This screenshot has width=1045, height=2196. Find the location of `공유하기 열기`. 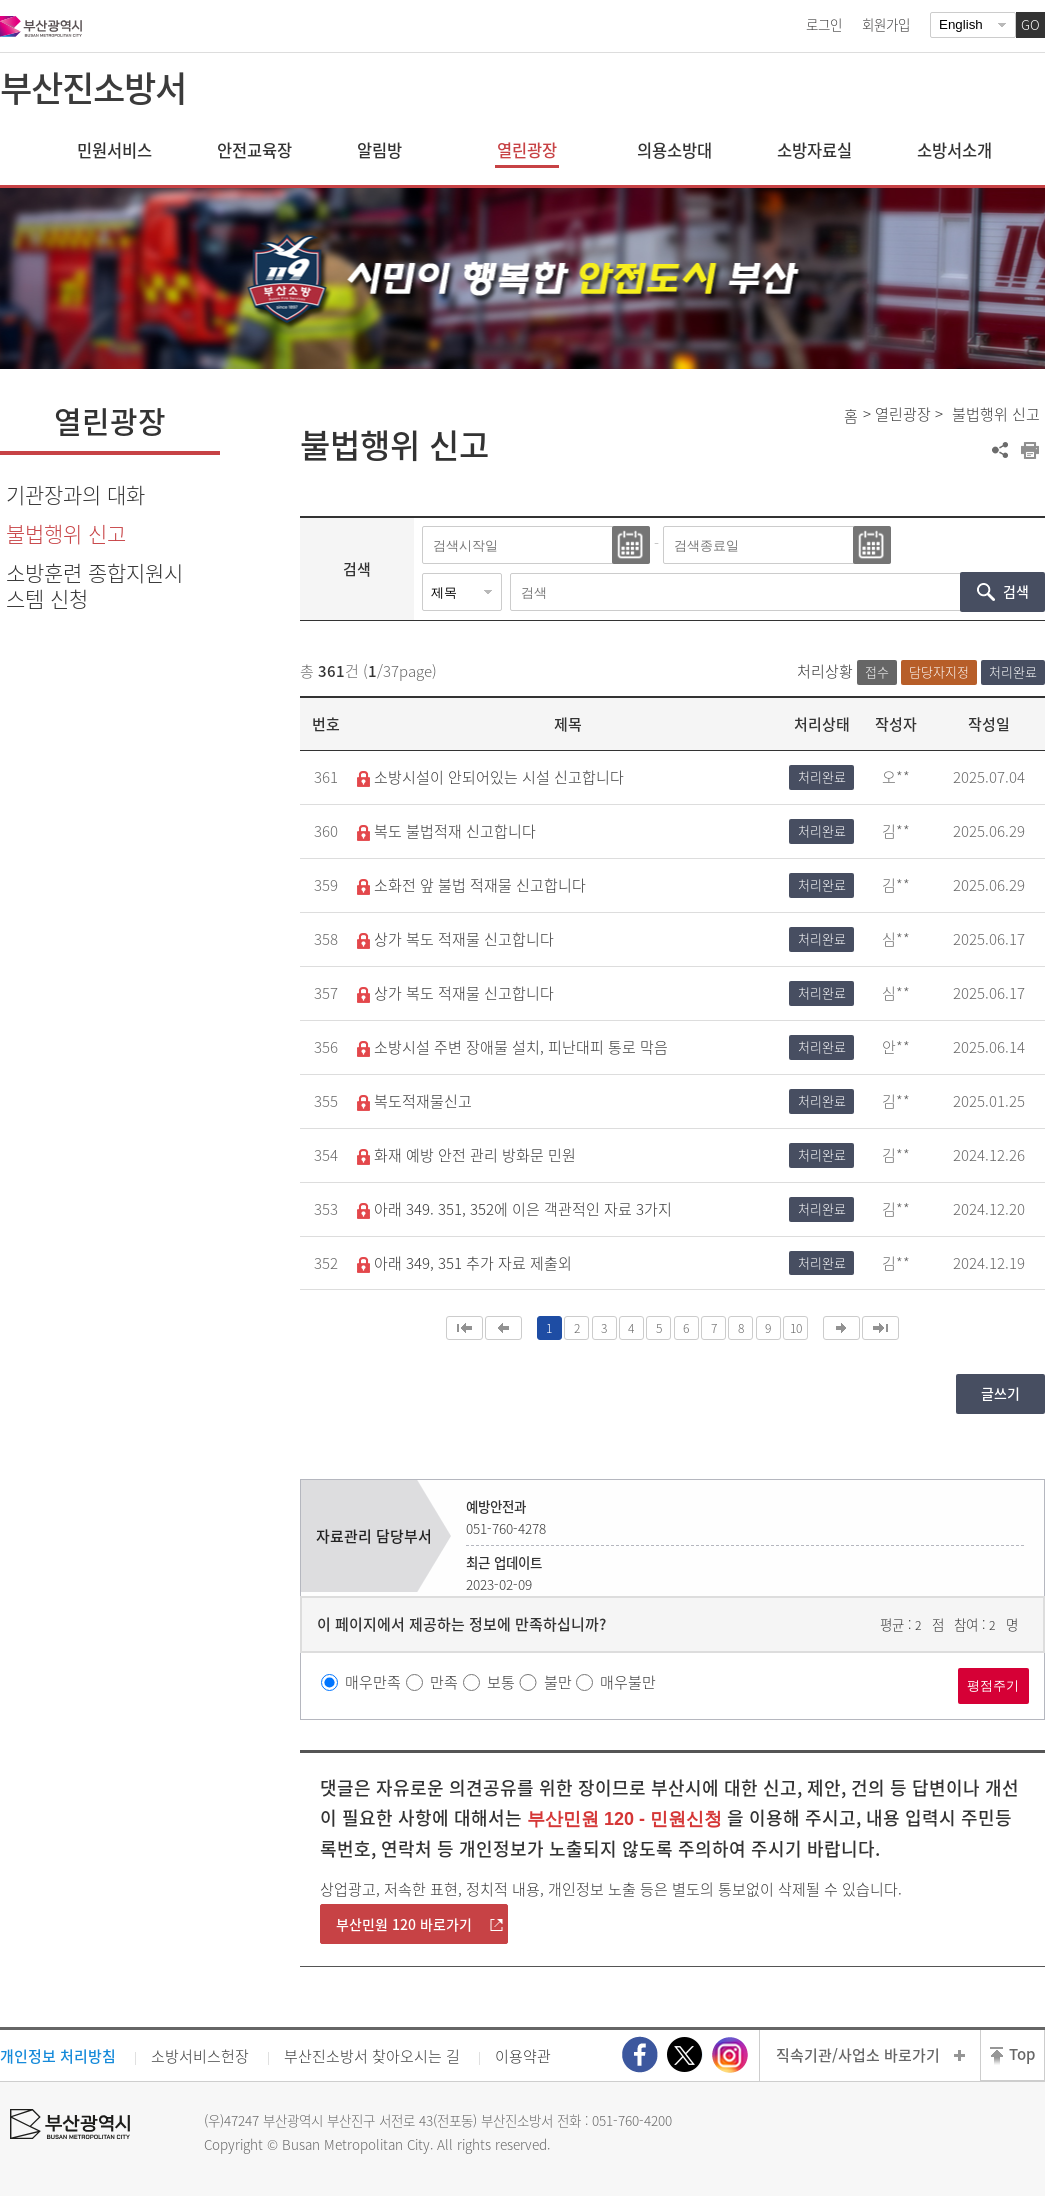

공유하기 열기 is located at coordinates (1000, 450).